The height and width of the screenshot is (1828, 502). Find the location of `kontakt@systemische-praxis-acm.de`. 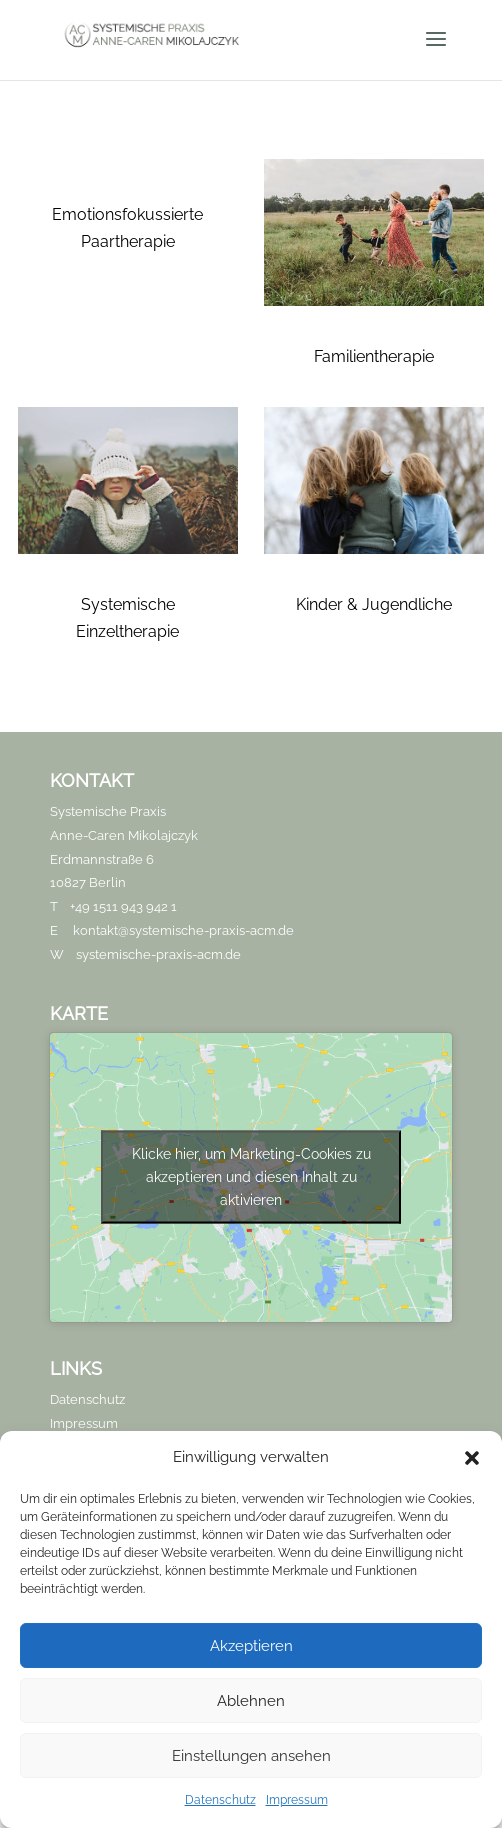

kontakt@systemische-praxis-acm.de is located at coordinates (183, 930).